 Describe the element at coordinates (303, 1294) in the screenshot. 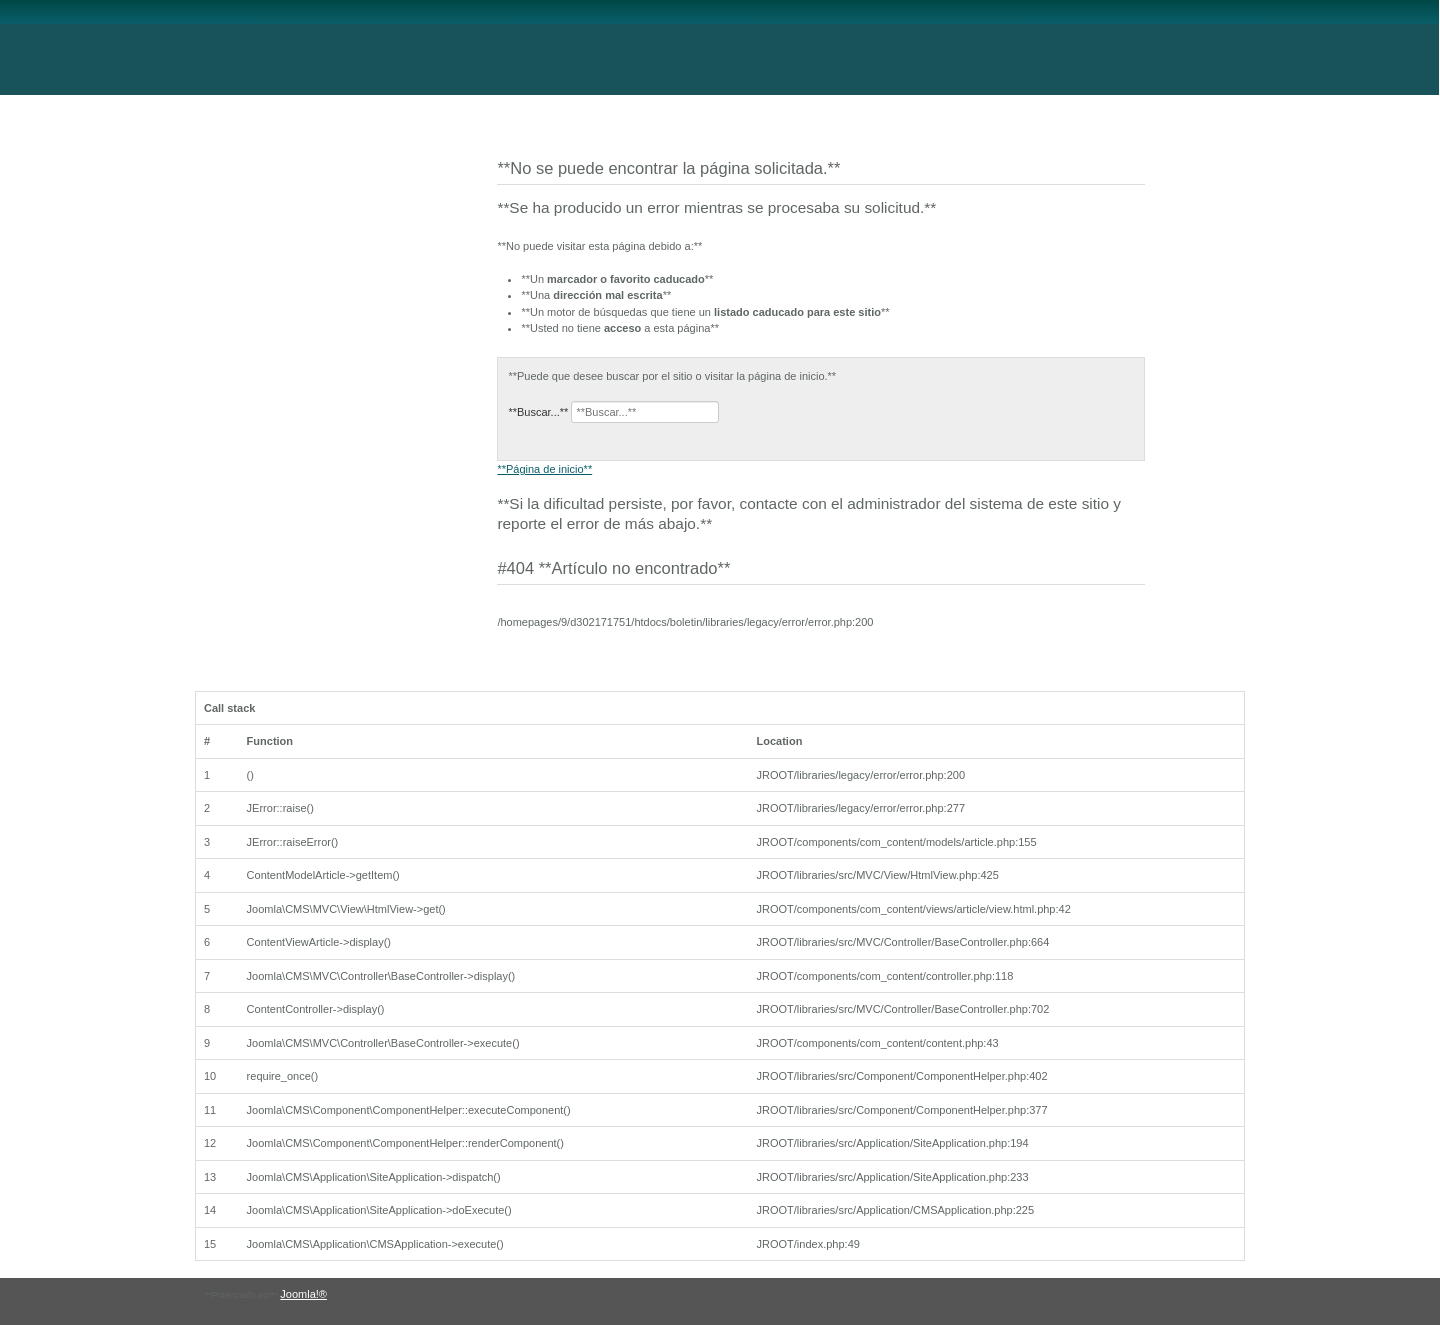

I see `Joomla!®` at that location.